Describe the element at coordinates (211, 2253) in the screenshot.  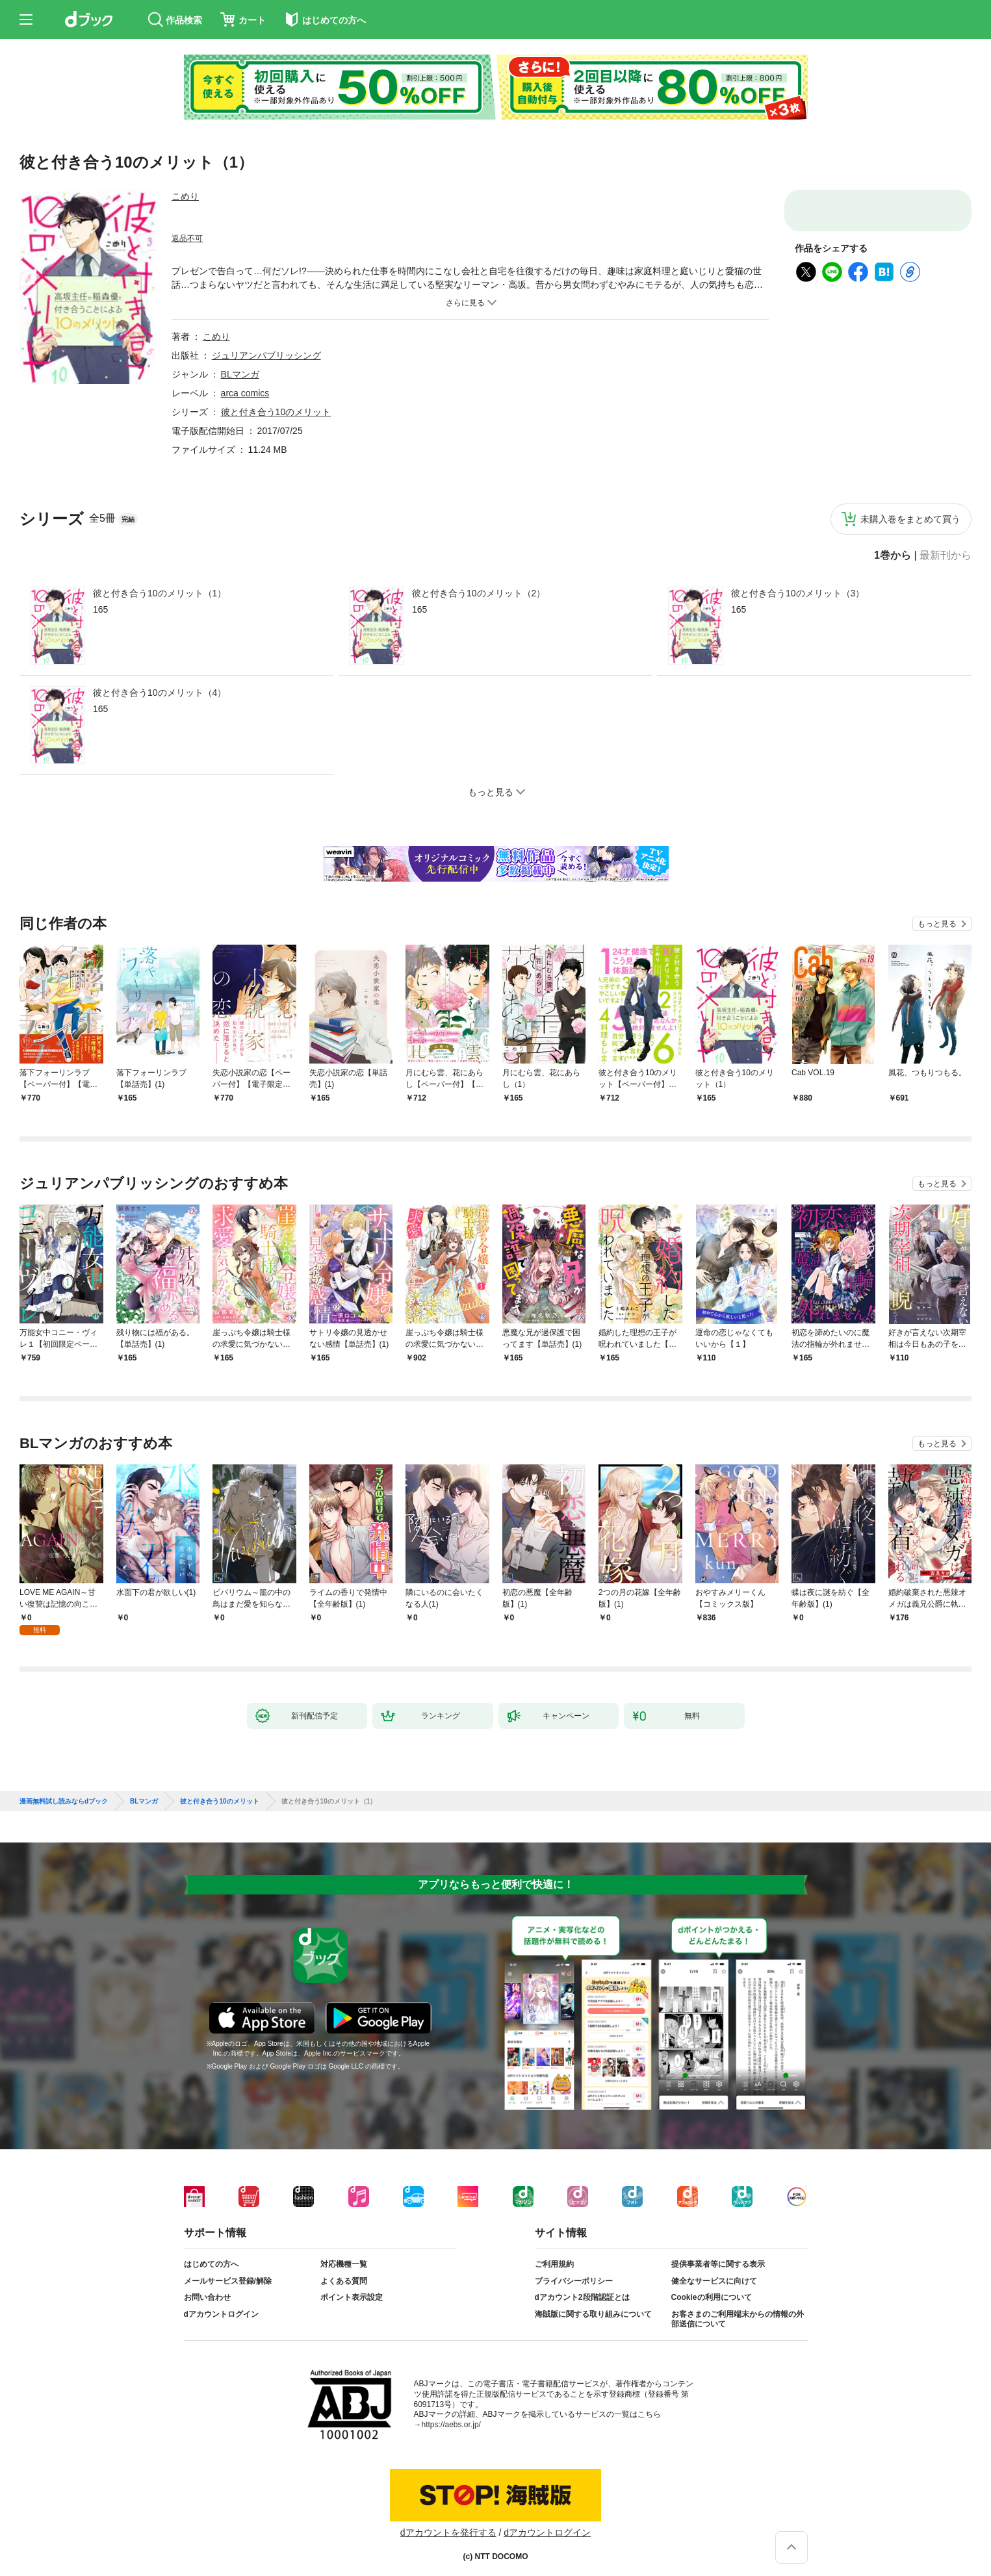
I see `はじめての方へ` at that location.